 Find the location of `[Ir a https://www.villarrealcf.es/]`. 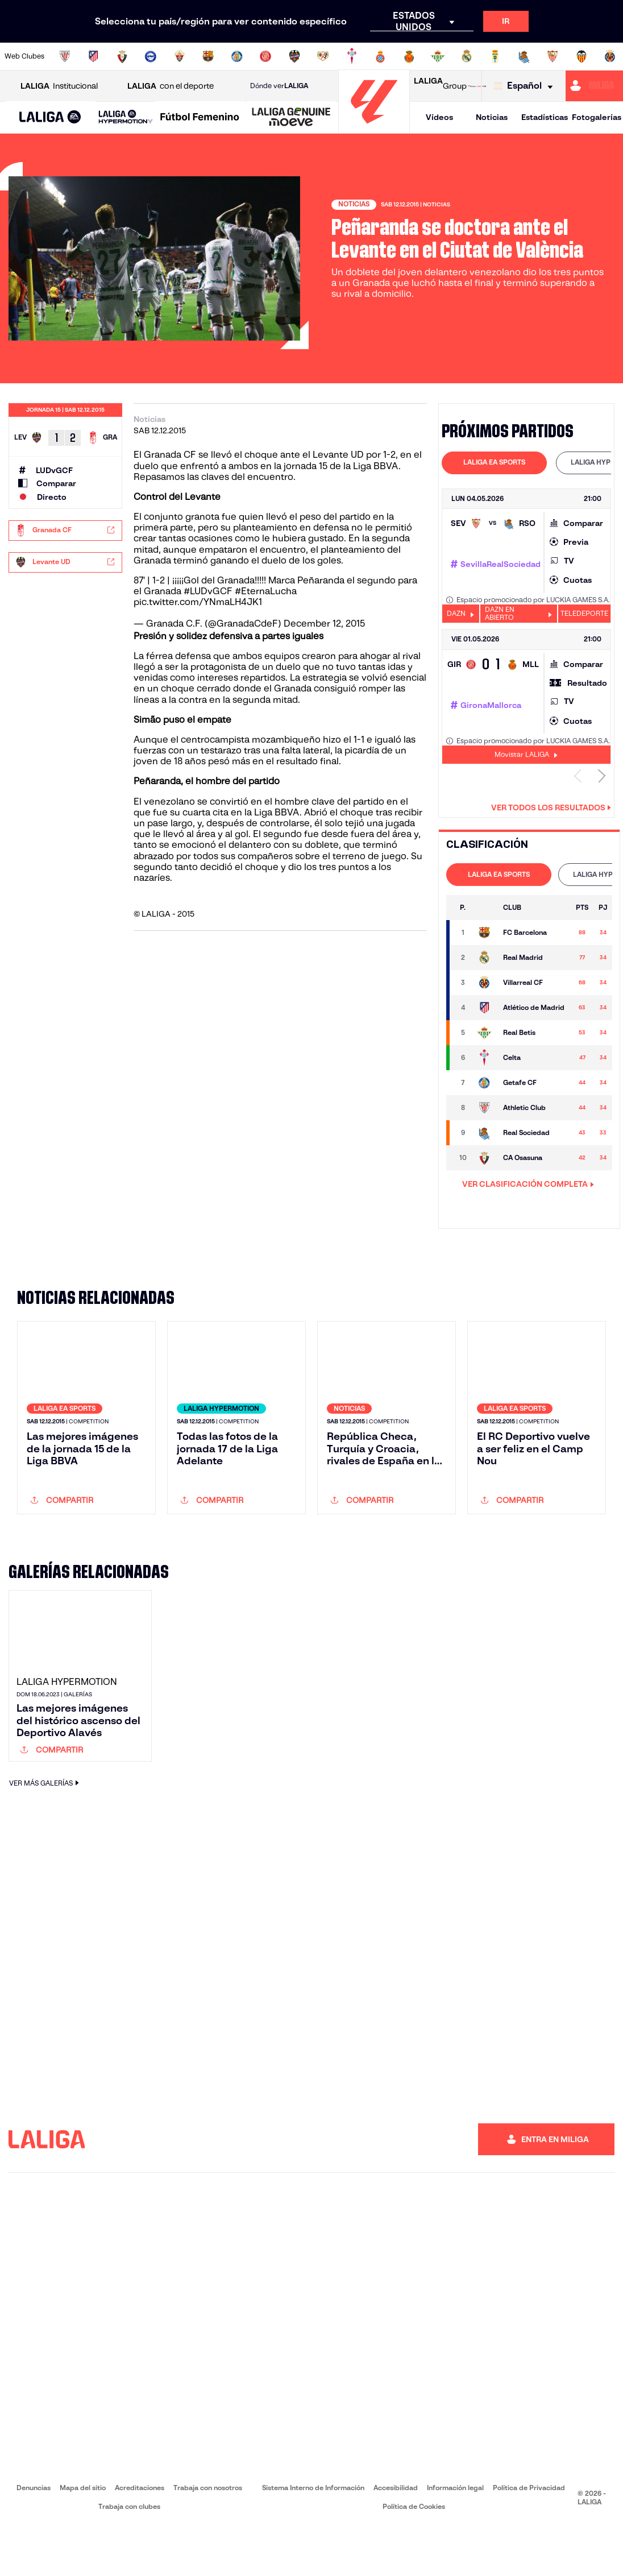

[Ir a https://www.villarrealcf.es/] is located at coordinates (609, 56).